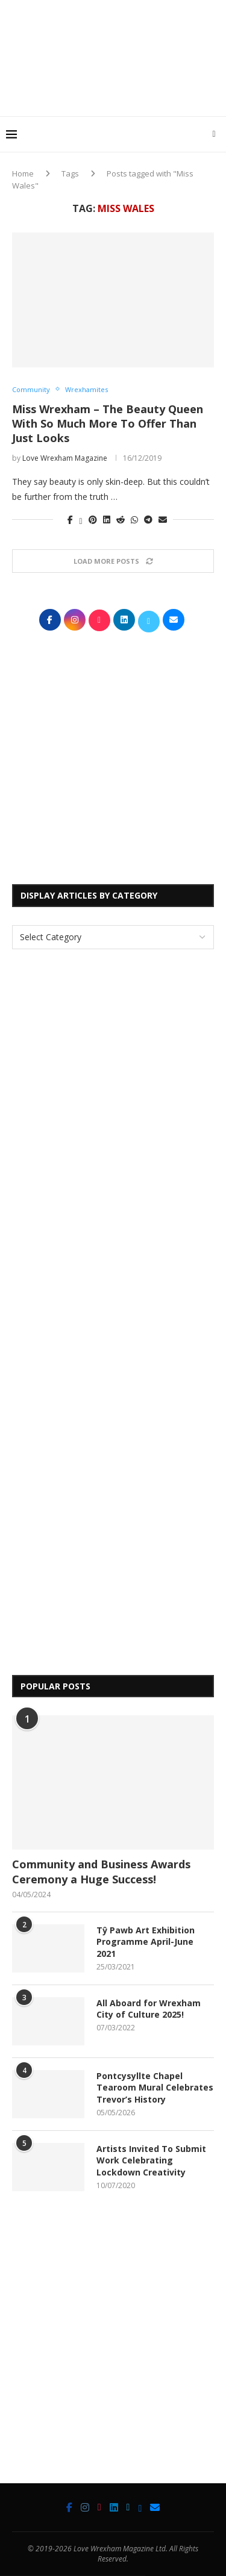 Image resolution: width=226 pixels, height=2576 pixels. Describe the element at coordinates (107, 424) in the screenshot. I see `Miss Wrexham – The Beauty Queen With So Much More To Offer Than Just Looks` at that location.